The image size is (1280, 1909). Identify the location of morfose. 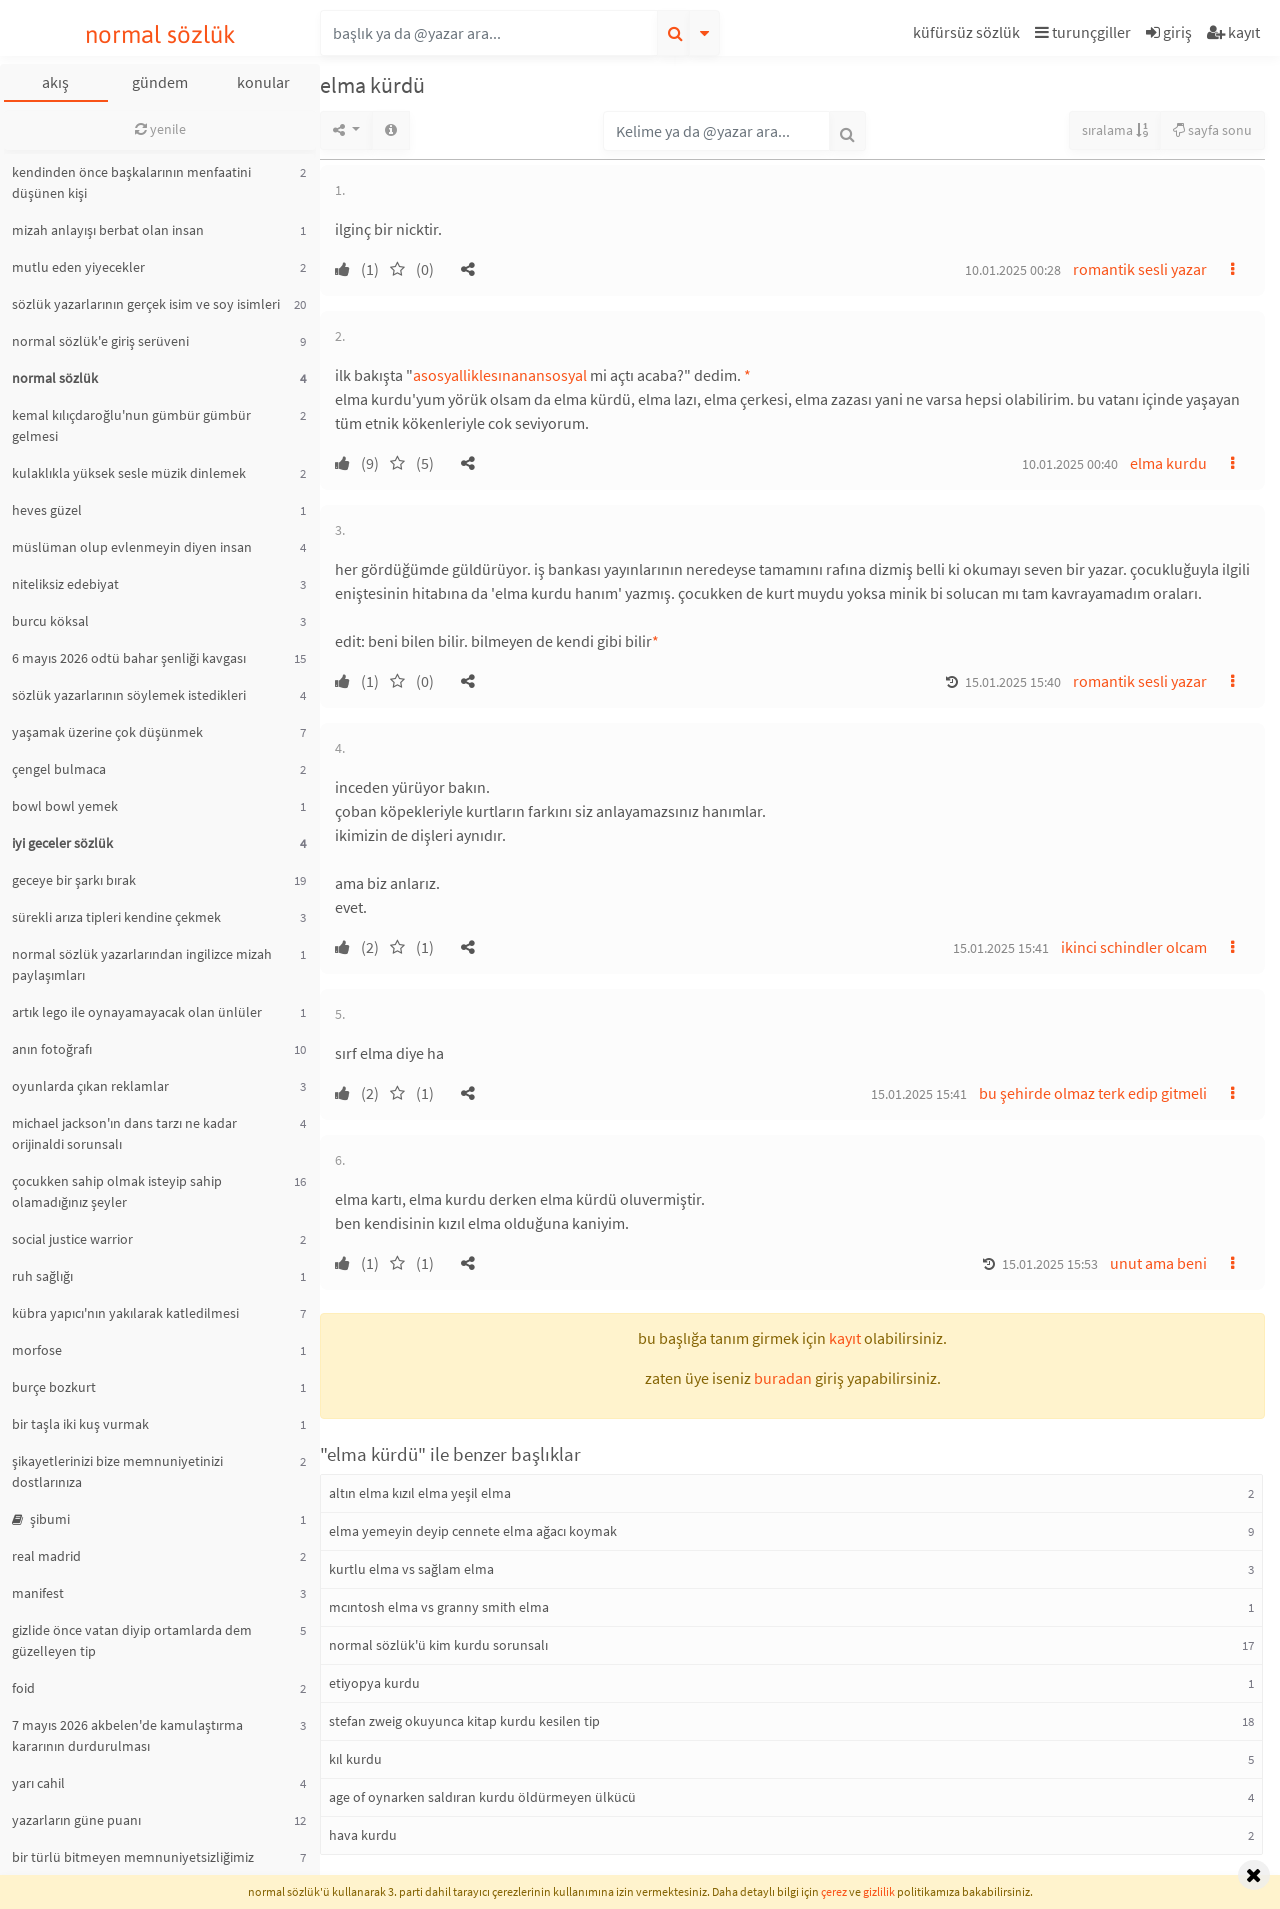
(37, 1350).